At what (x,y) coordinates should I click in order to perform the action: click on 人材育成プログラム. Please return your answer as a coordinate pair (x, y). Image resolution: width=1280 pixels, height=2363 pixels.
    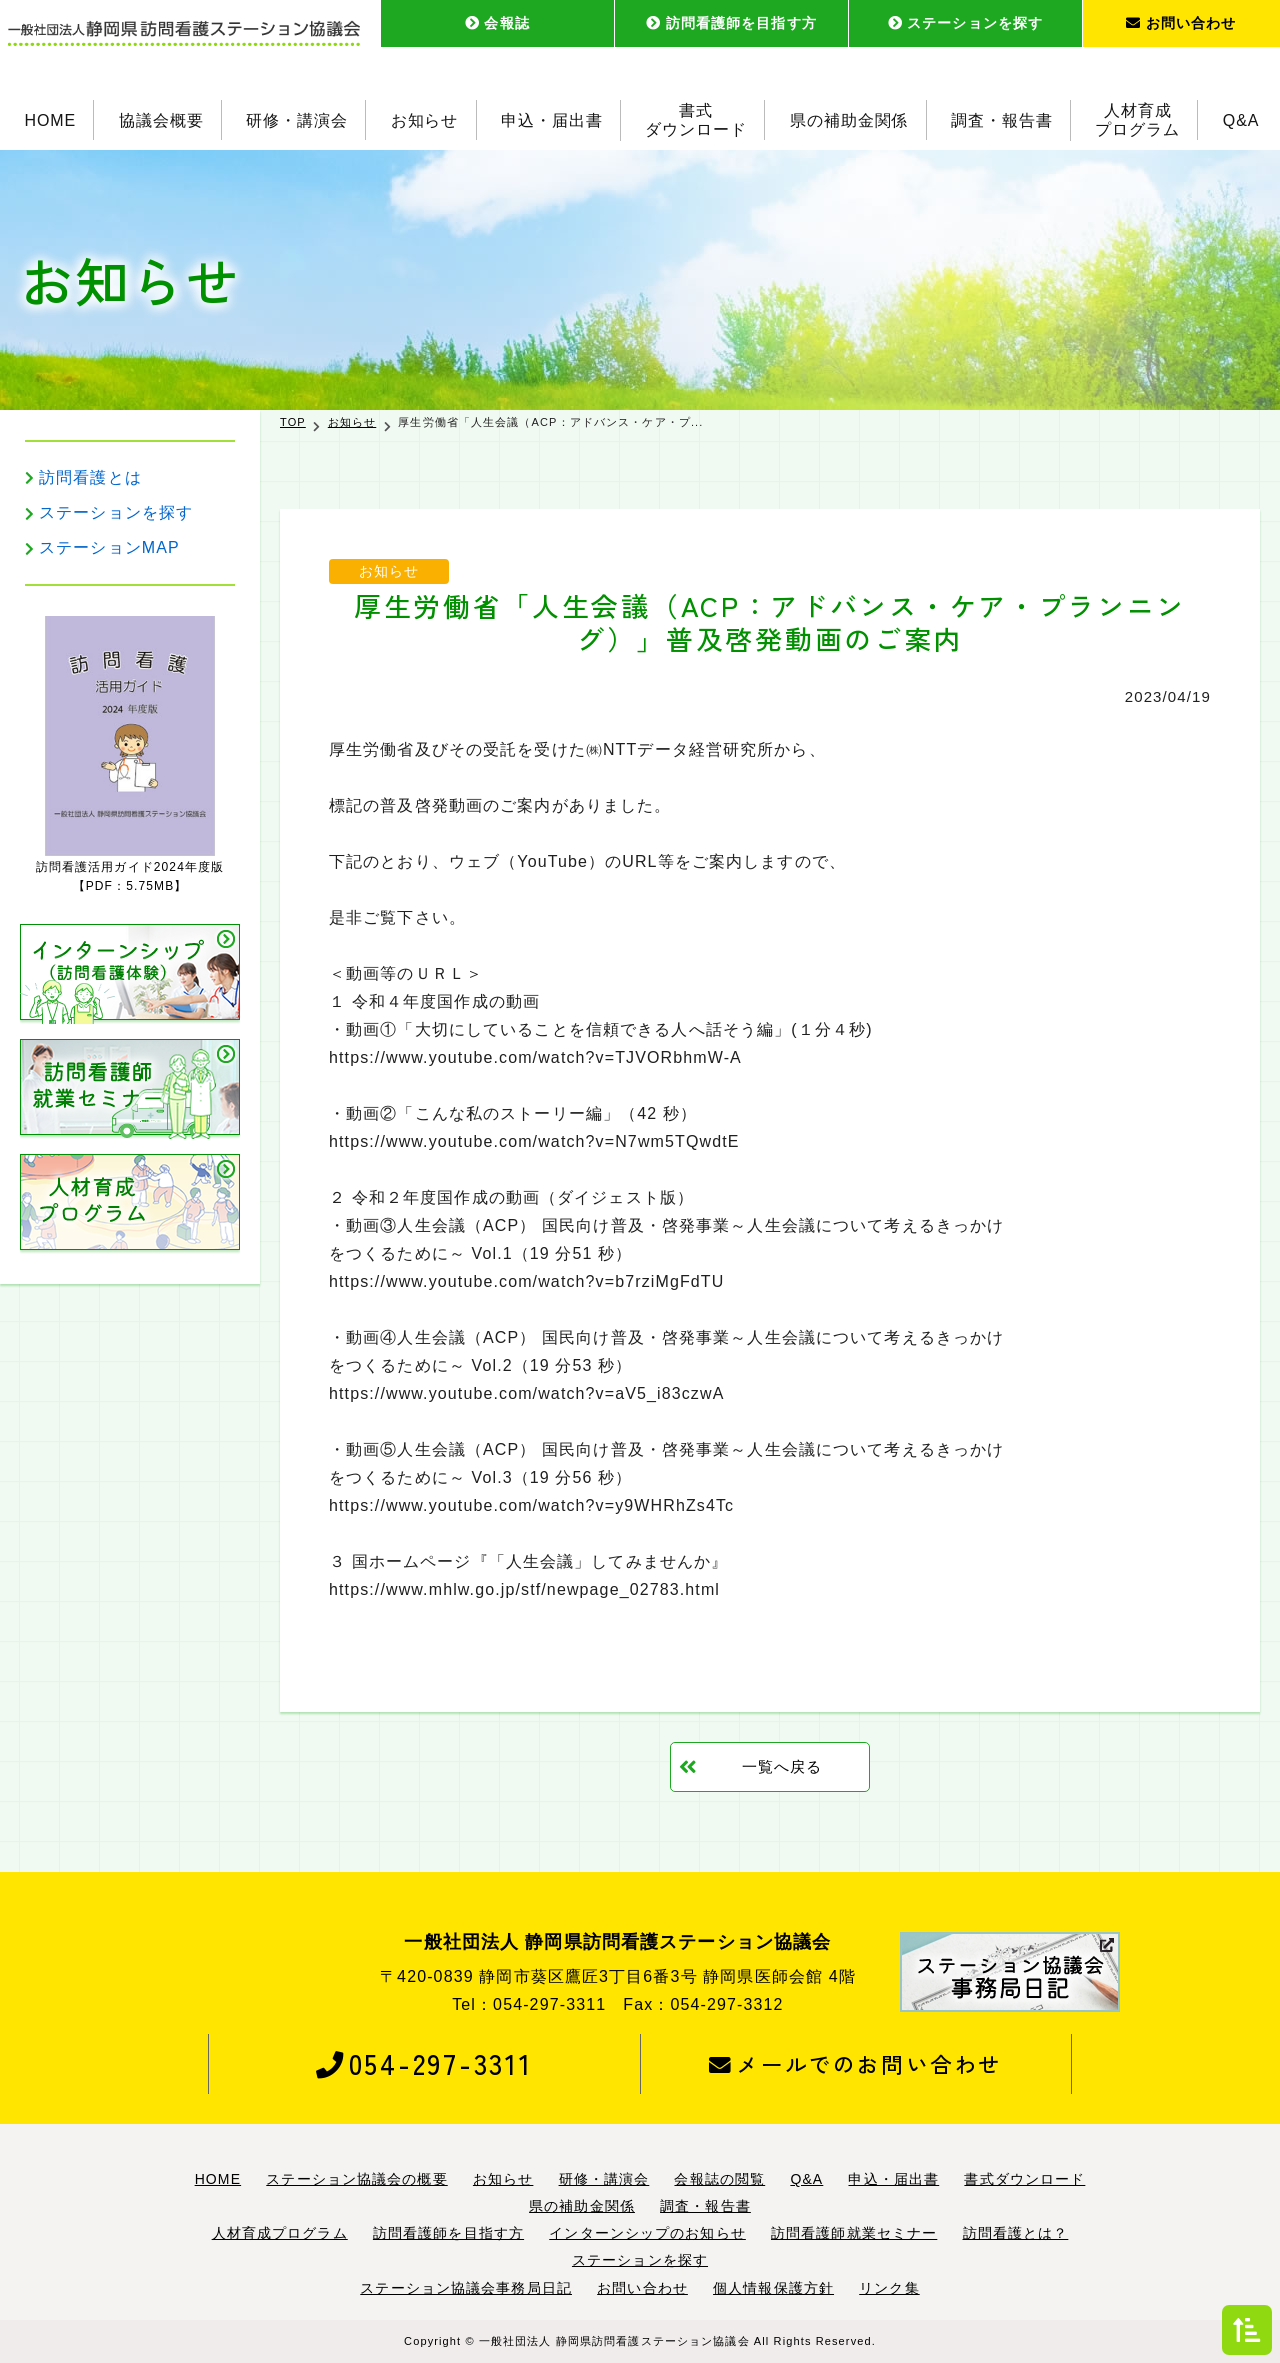
    Looking at the image, I should click on (1138, 120).